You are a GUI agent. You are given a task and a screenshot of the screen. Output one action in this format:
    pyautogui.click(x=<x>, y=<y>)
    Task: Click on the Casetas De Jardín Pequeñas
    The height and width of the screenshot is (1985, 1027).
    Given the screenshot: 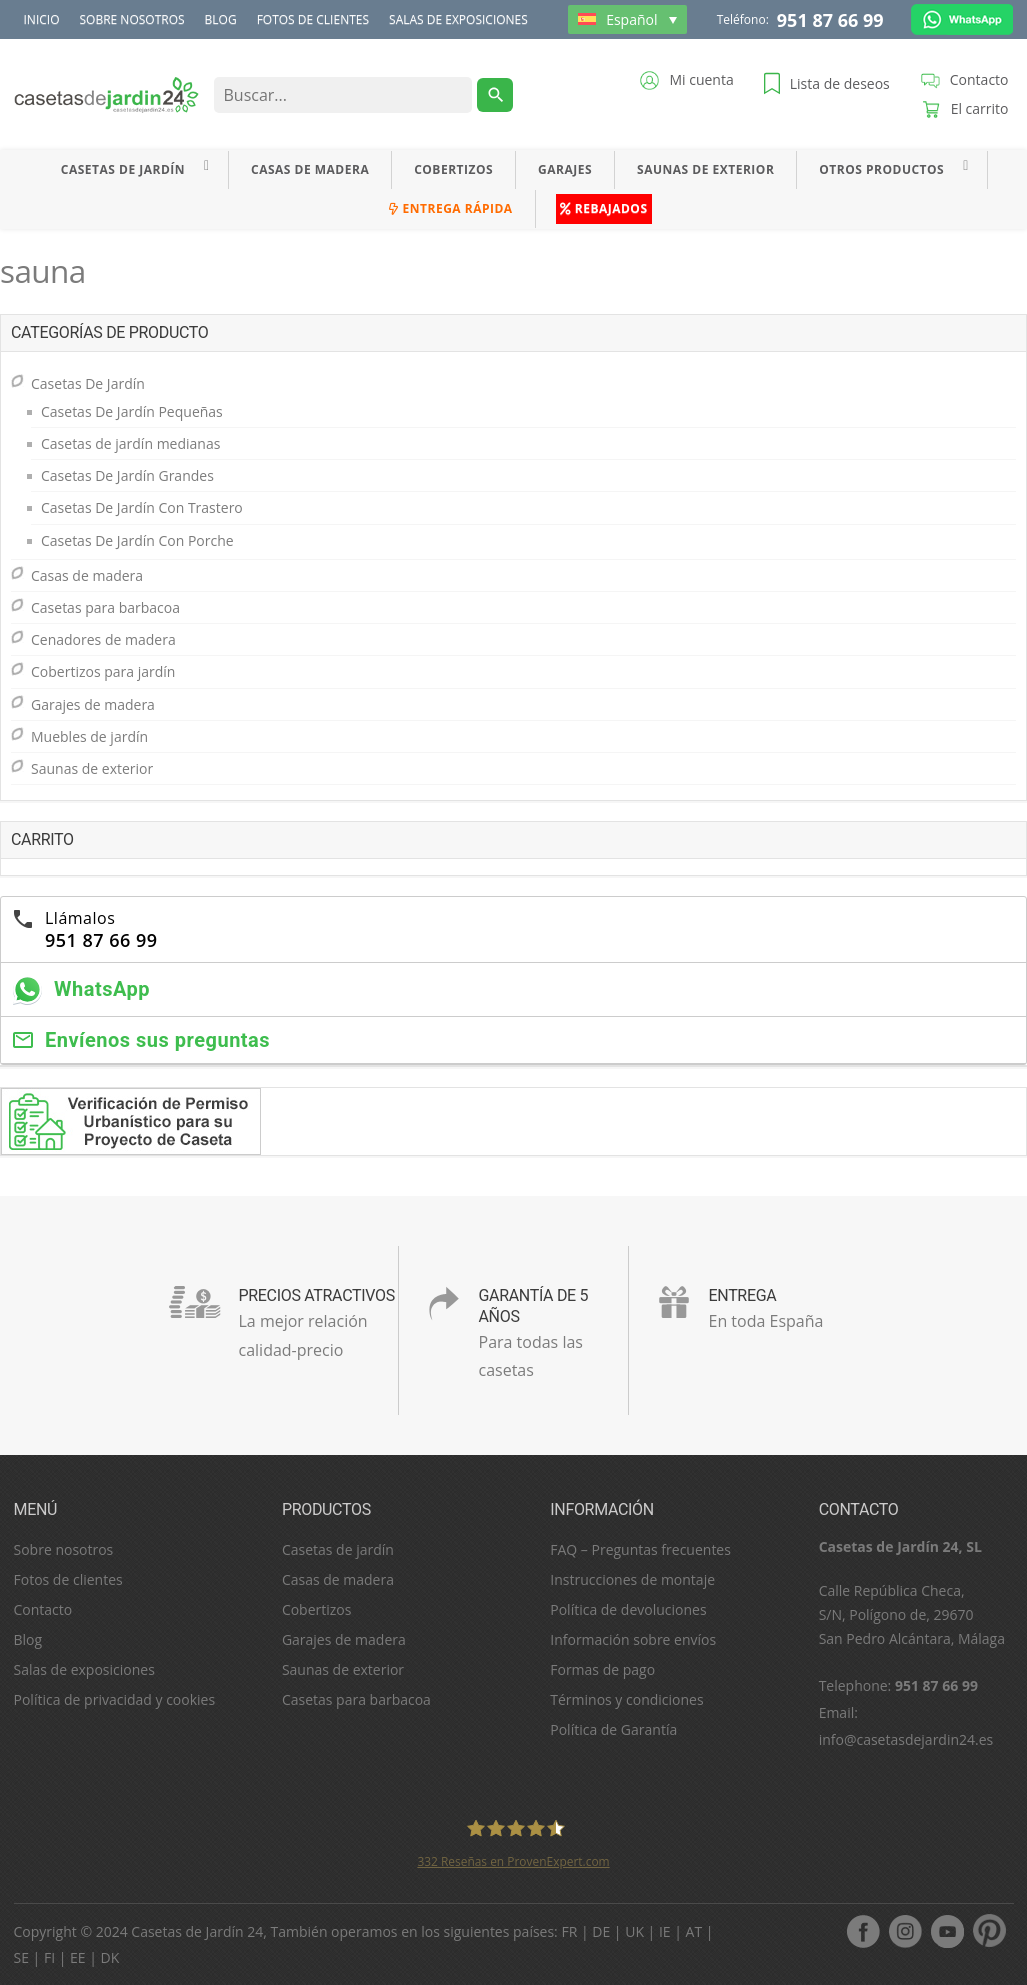 What is the action you would take?
    pyautogui.click(x=132, y=411)
    